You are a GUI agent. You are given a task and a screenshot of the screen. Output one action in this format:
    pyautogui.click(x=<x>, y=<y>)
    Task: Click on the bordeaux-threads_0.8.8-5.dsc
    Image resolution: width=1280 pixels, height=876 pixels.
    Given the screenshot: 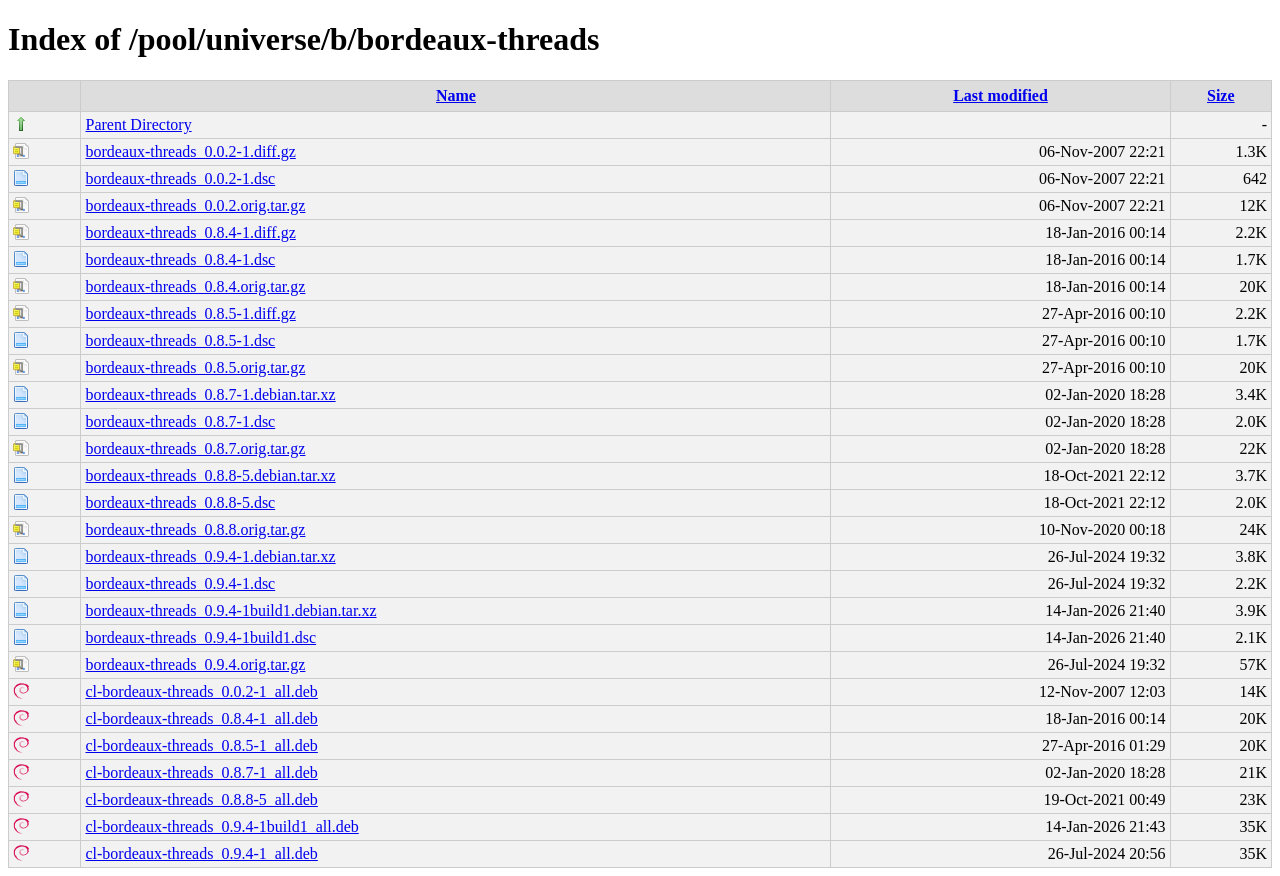 What is the action you would take?
    pyautogui.click(x=180, y=502)
    